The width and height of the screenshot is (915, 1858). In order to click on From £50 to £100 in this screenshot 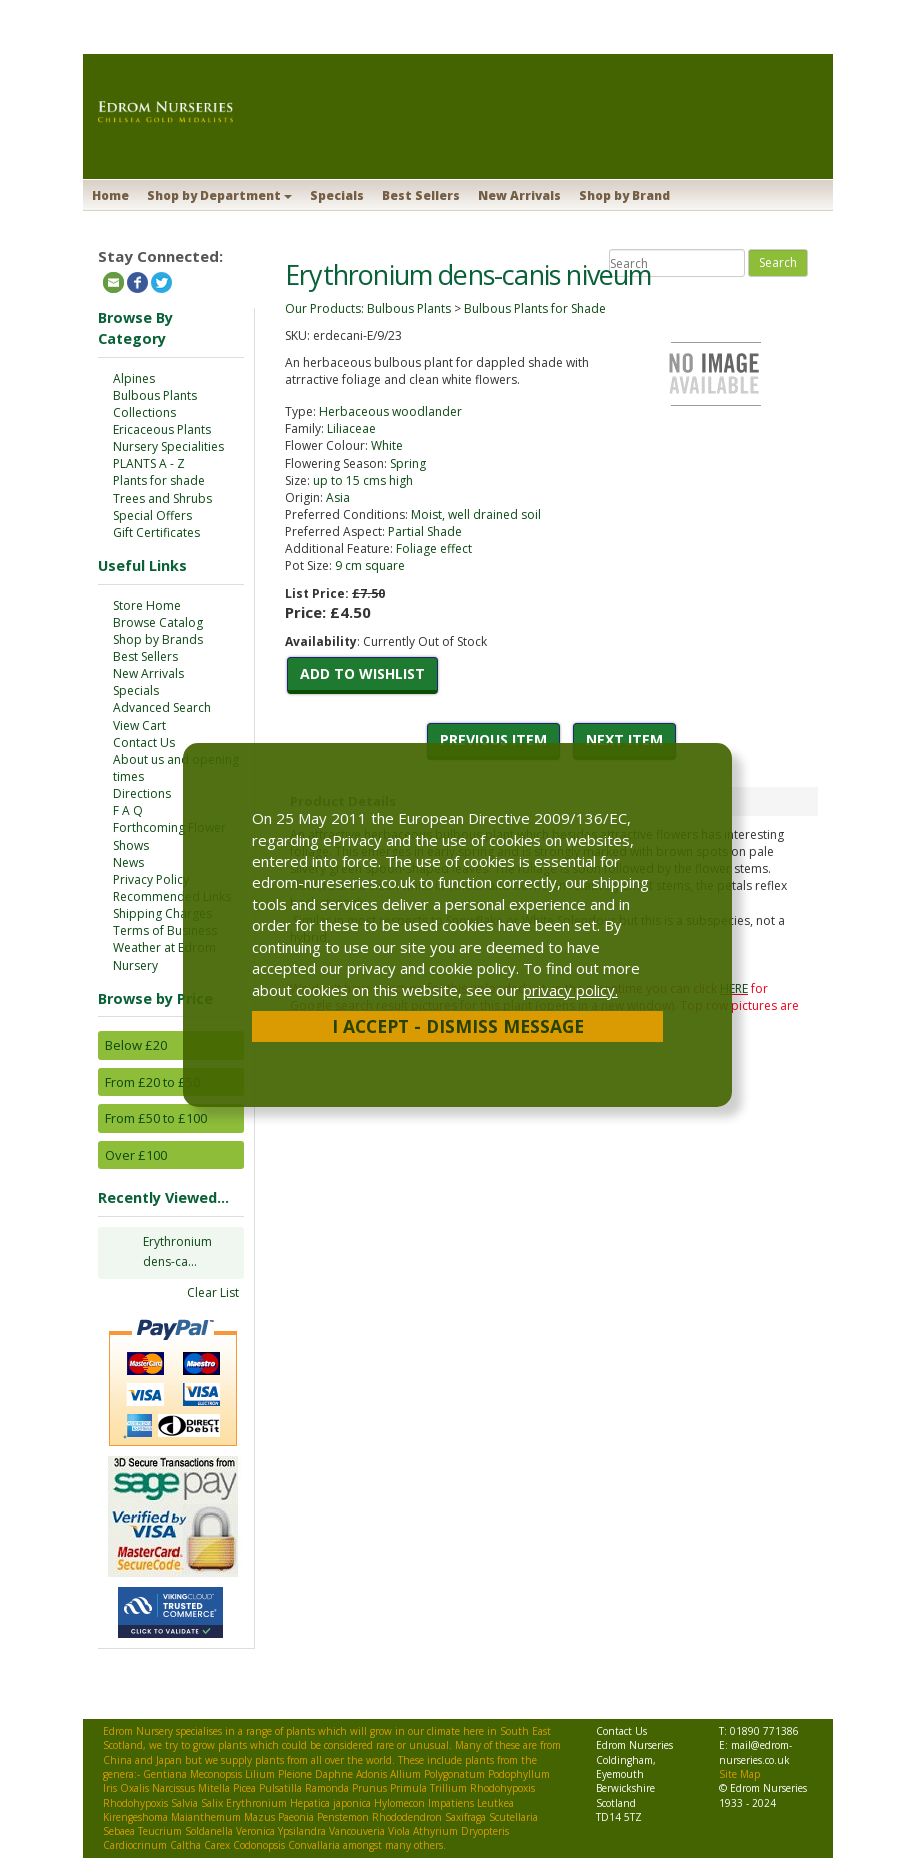, I will do `click(156, 1118)`.